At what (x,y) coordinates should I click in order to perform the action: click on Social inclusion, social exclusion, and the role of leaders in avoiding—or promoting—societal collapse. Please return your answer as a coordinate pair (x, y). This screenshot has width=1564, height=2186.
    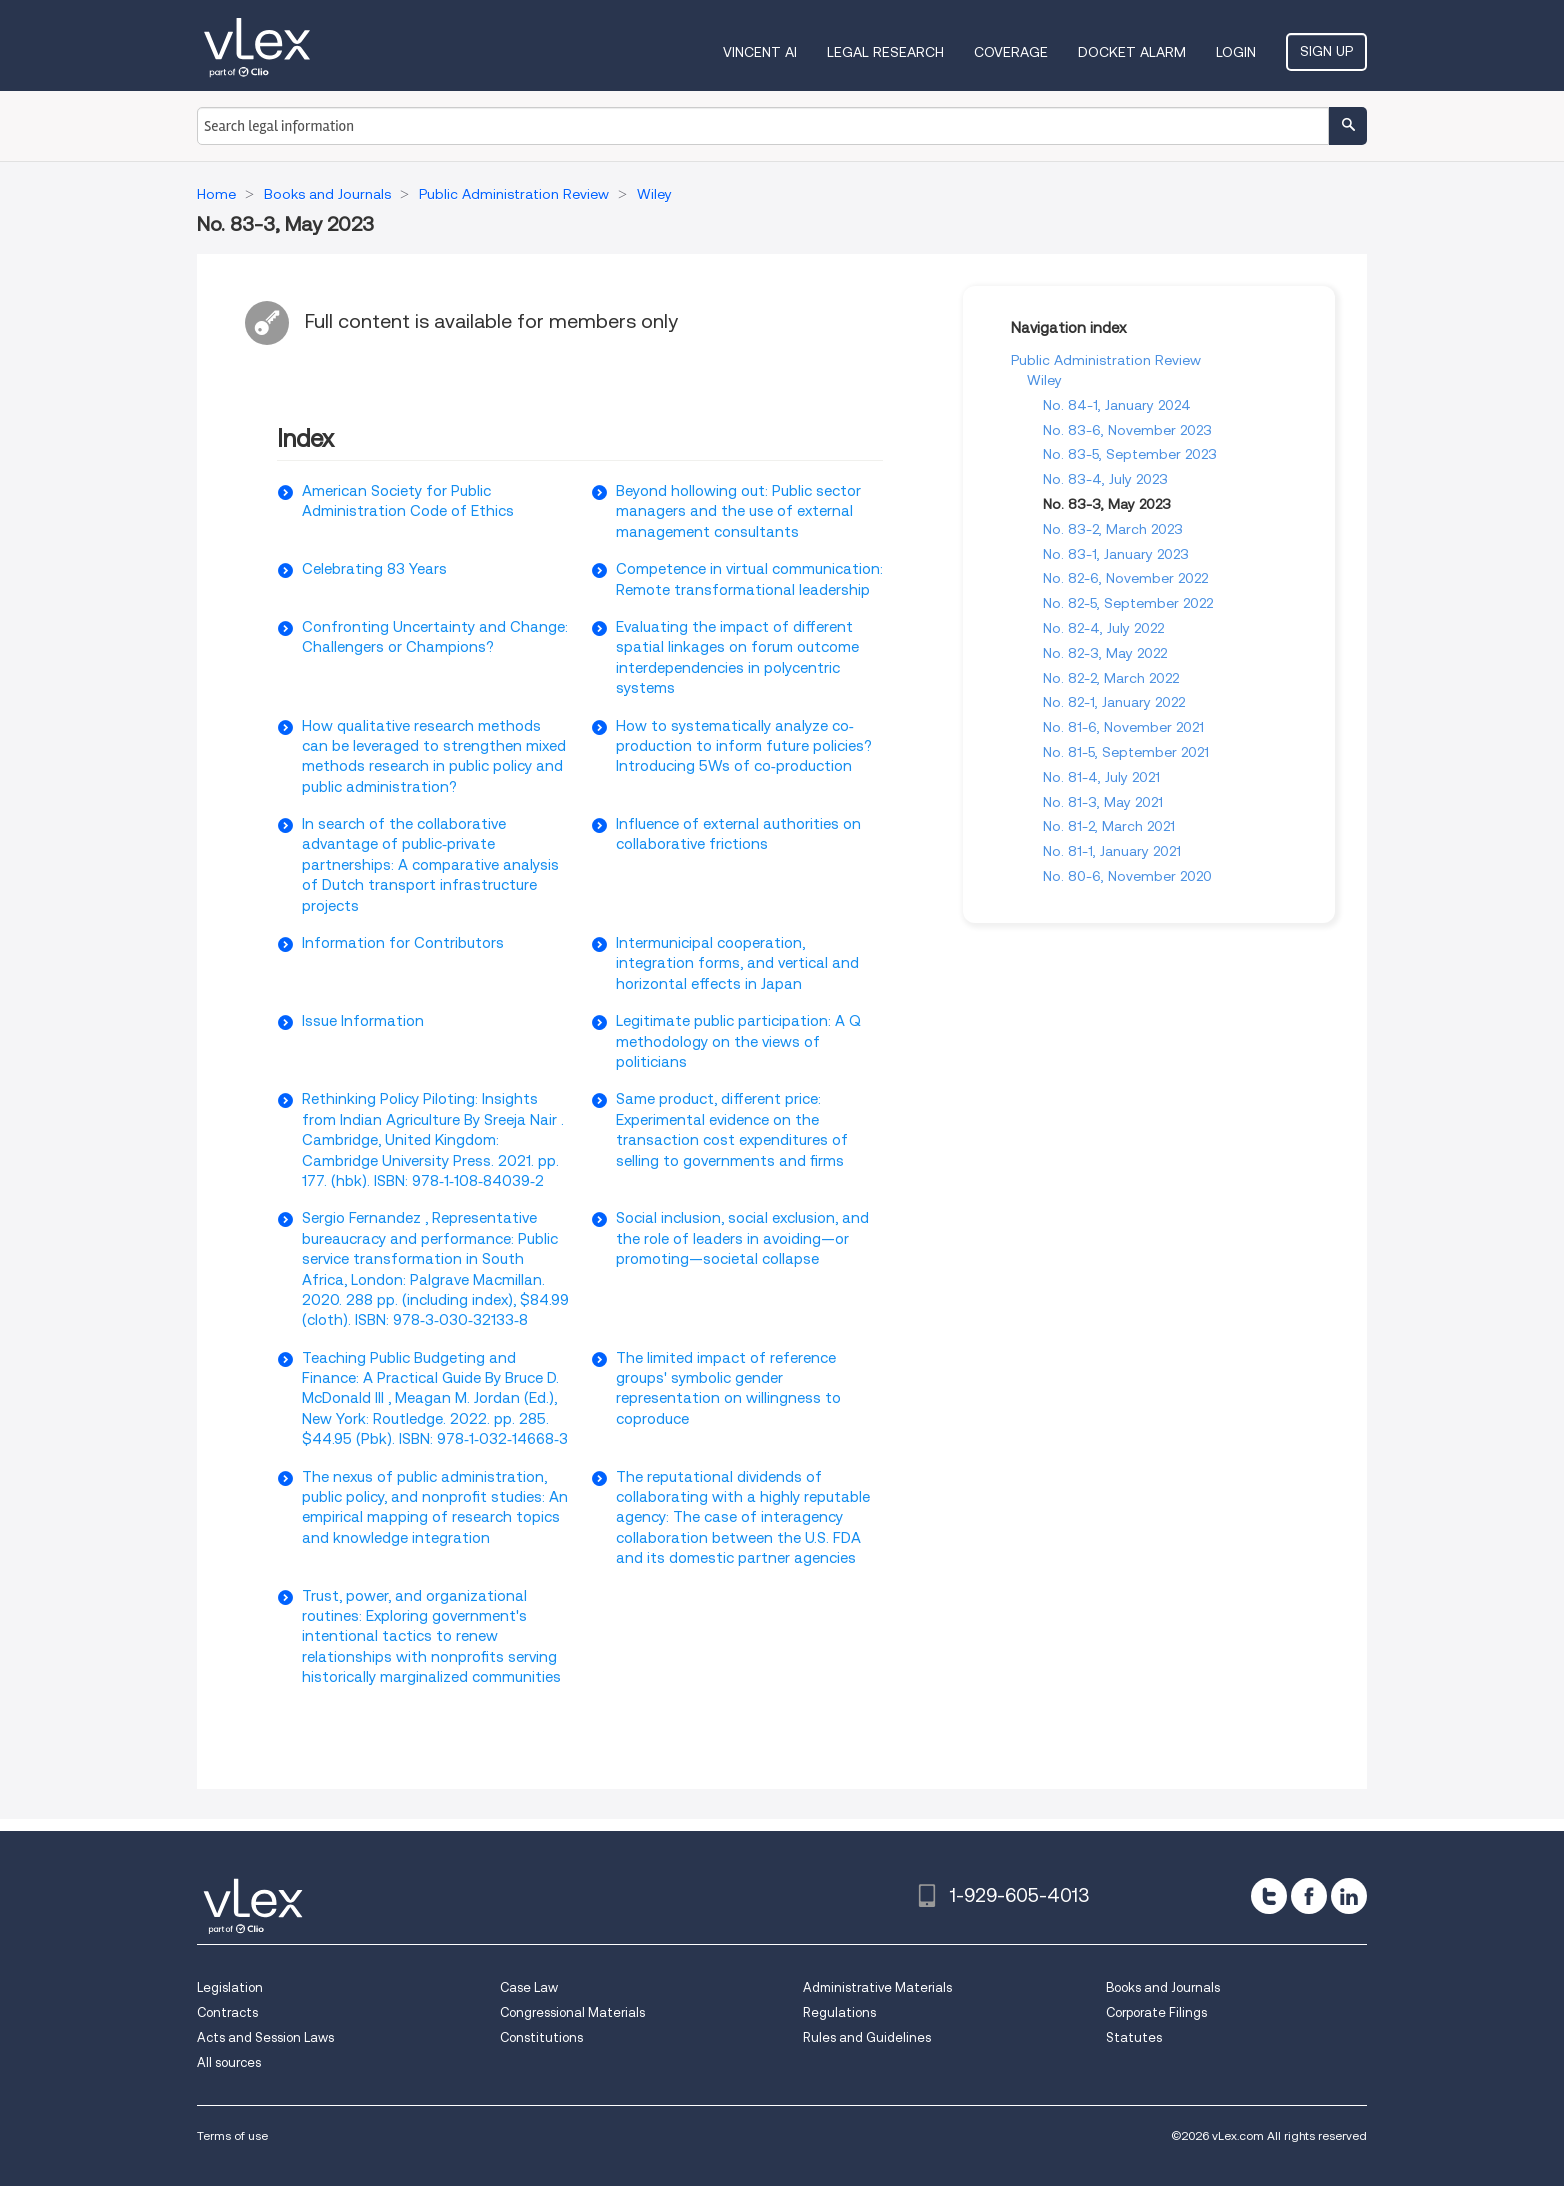
    Looking at the image, I should click on (742, 1238).